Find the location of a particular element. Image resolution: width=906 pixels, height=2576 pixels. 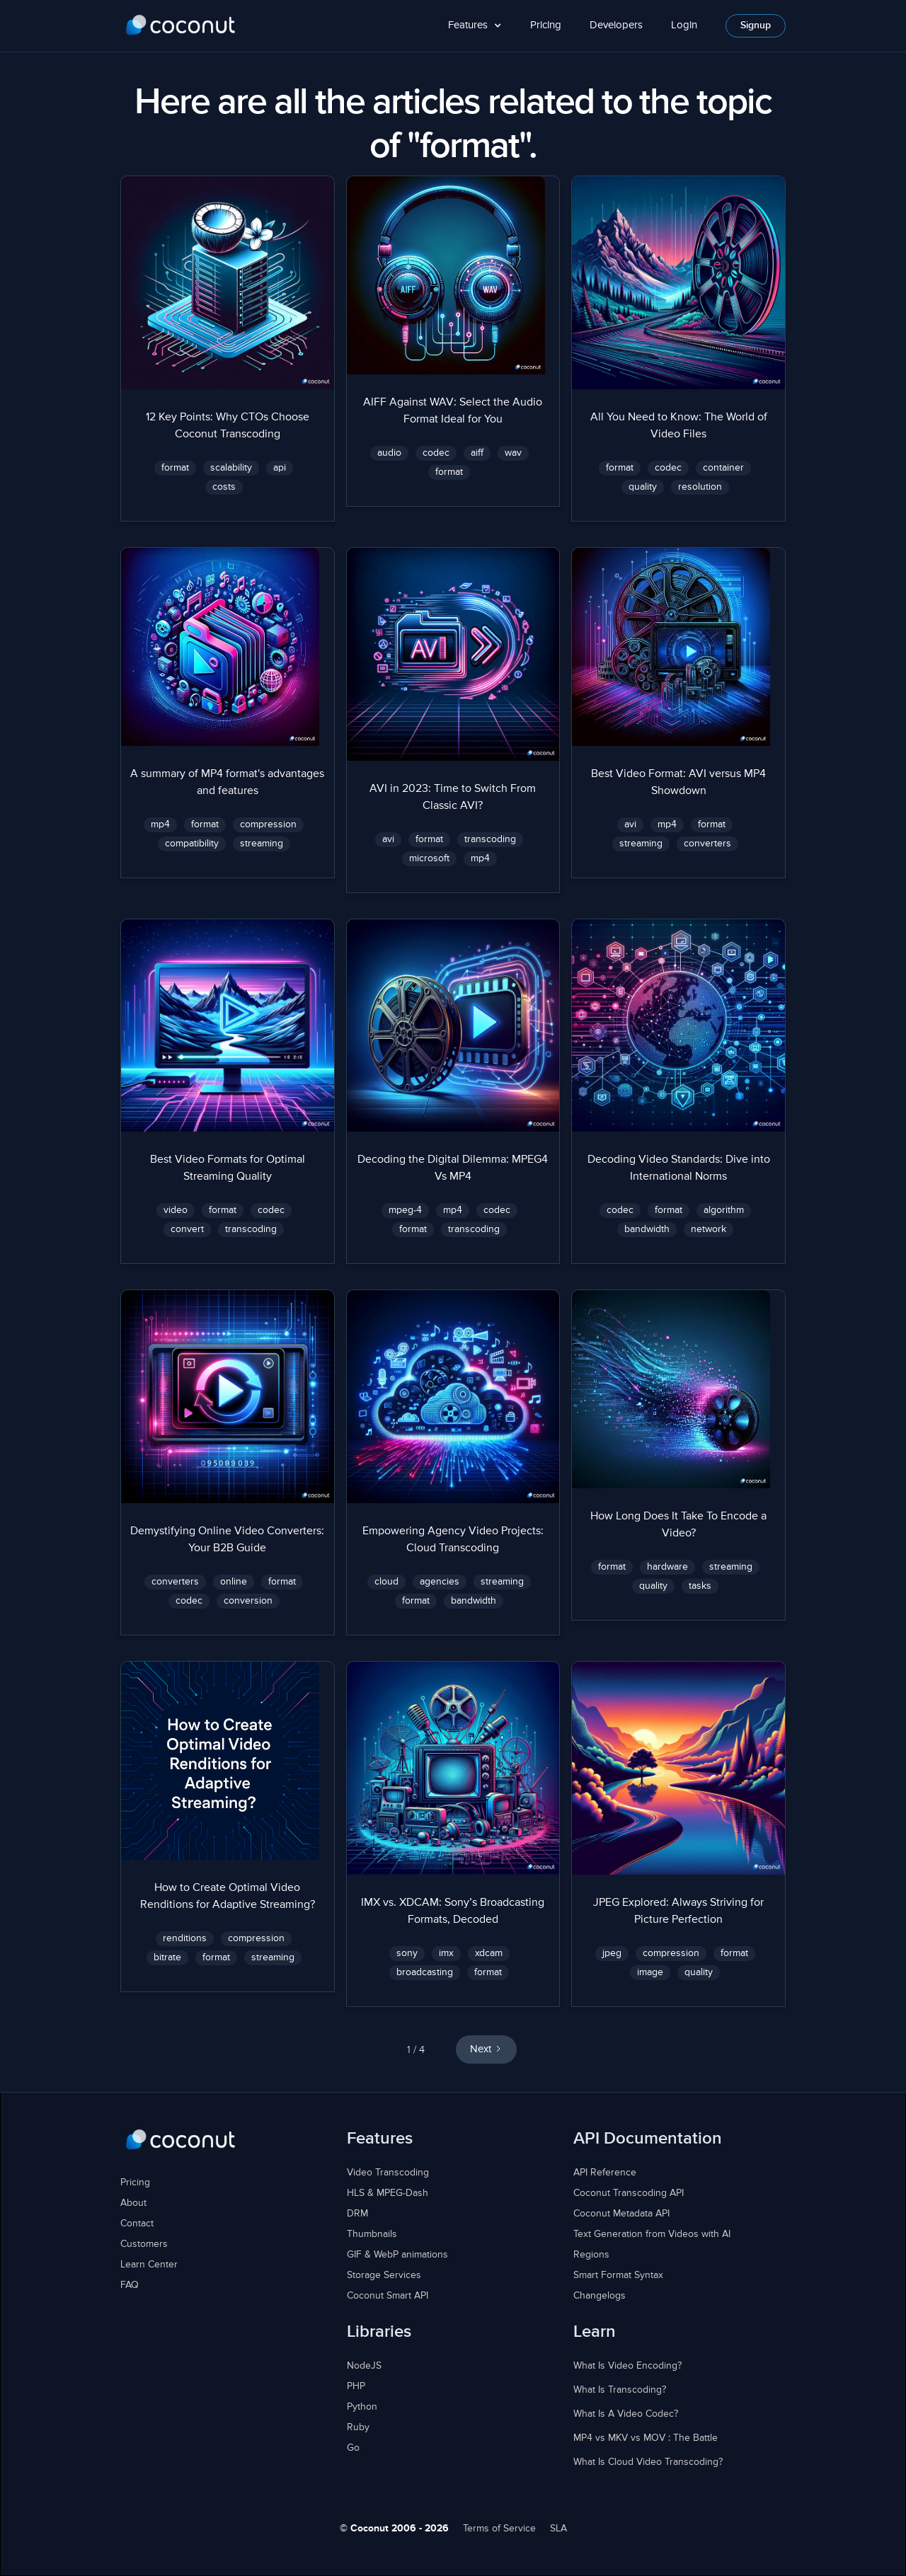

JPEG Explored: Always Striving for Picture Perfection is located at coordinates (678, 1911).